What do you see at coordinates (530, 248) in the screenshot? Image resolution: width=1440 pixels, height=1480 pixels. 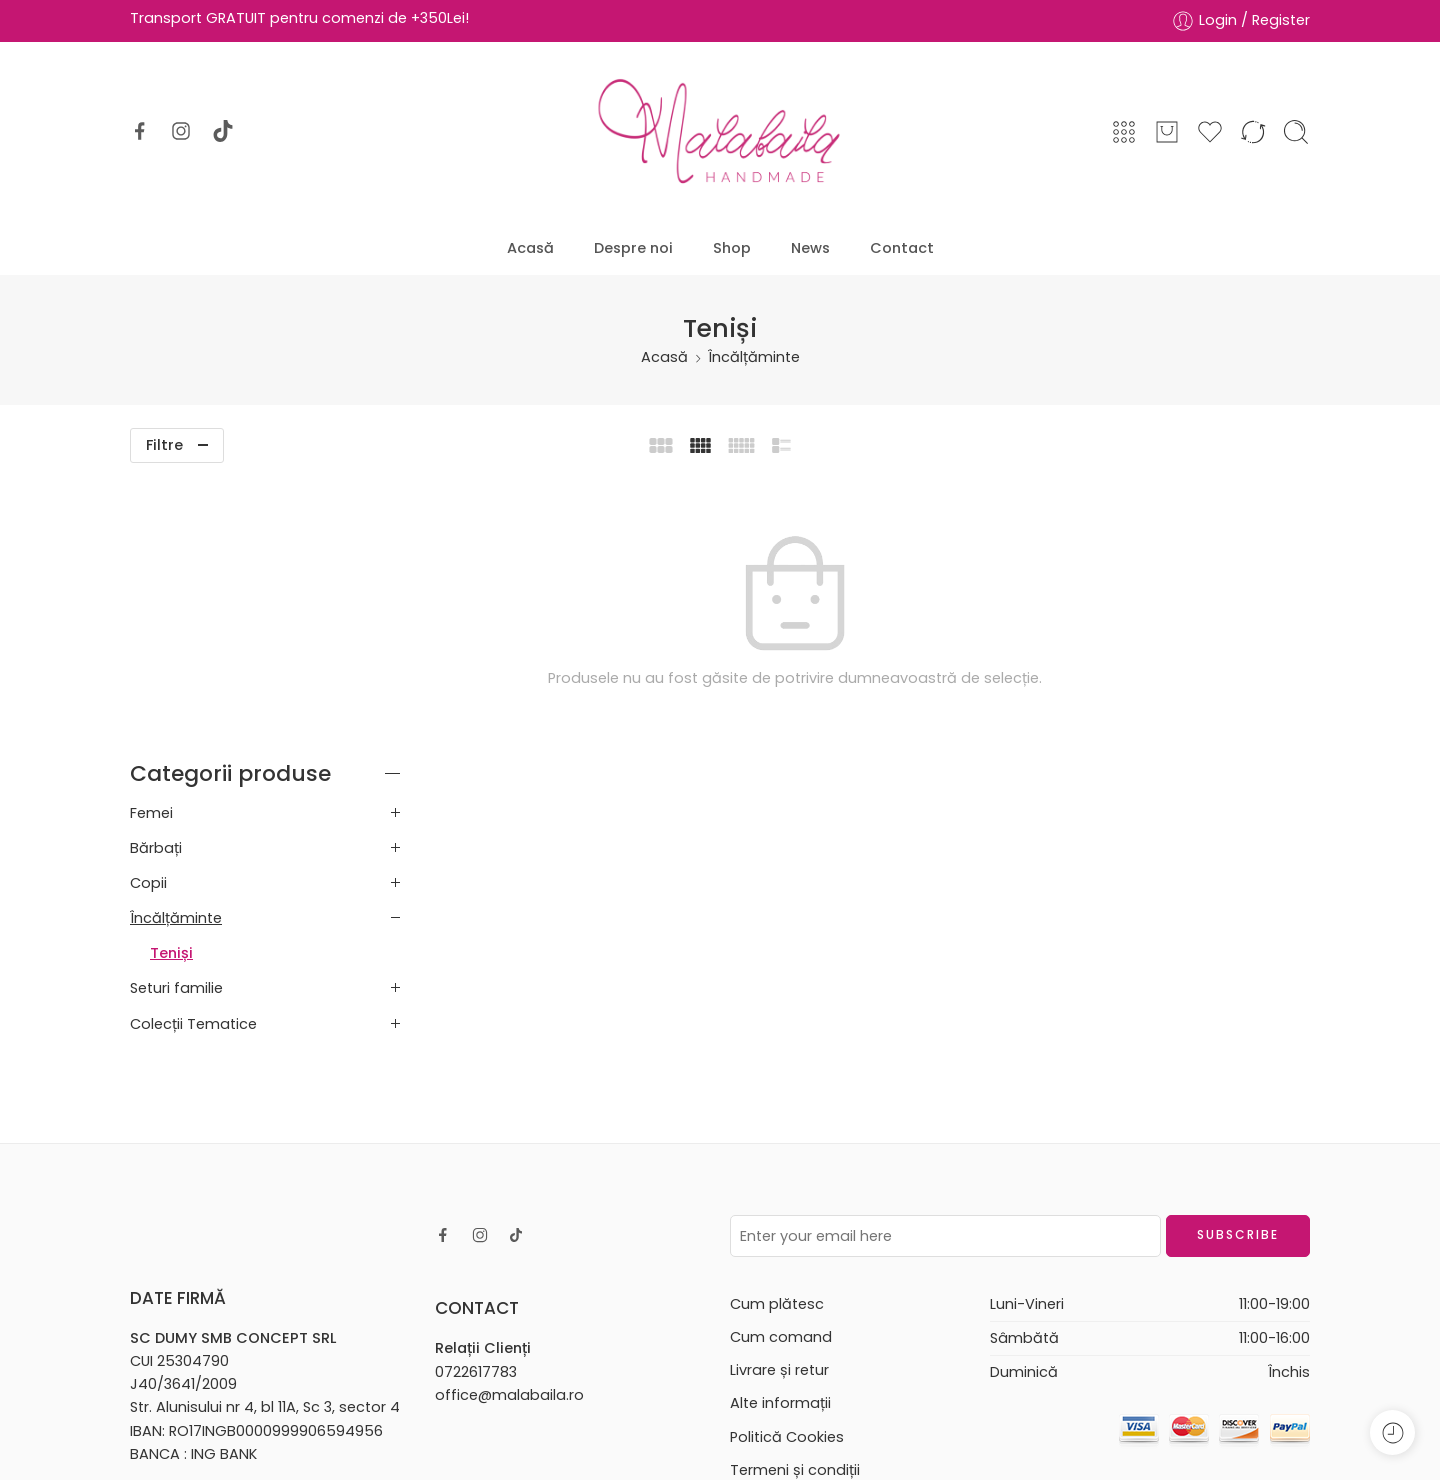 I see `Acasă` at bounding box center [530, 248].